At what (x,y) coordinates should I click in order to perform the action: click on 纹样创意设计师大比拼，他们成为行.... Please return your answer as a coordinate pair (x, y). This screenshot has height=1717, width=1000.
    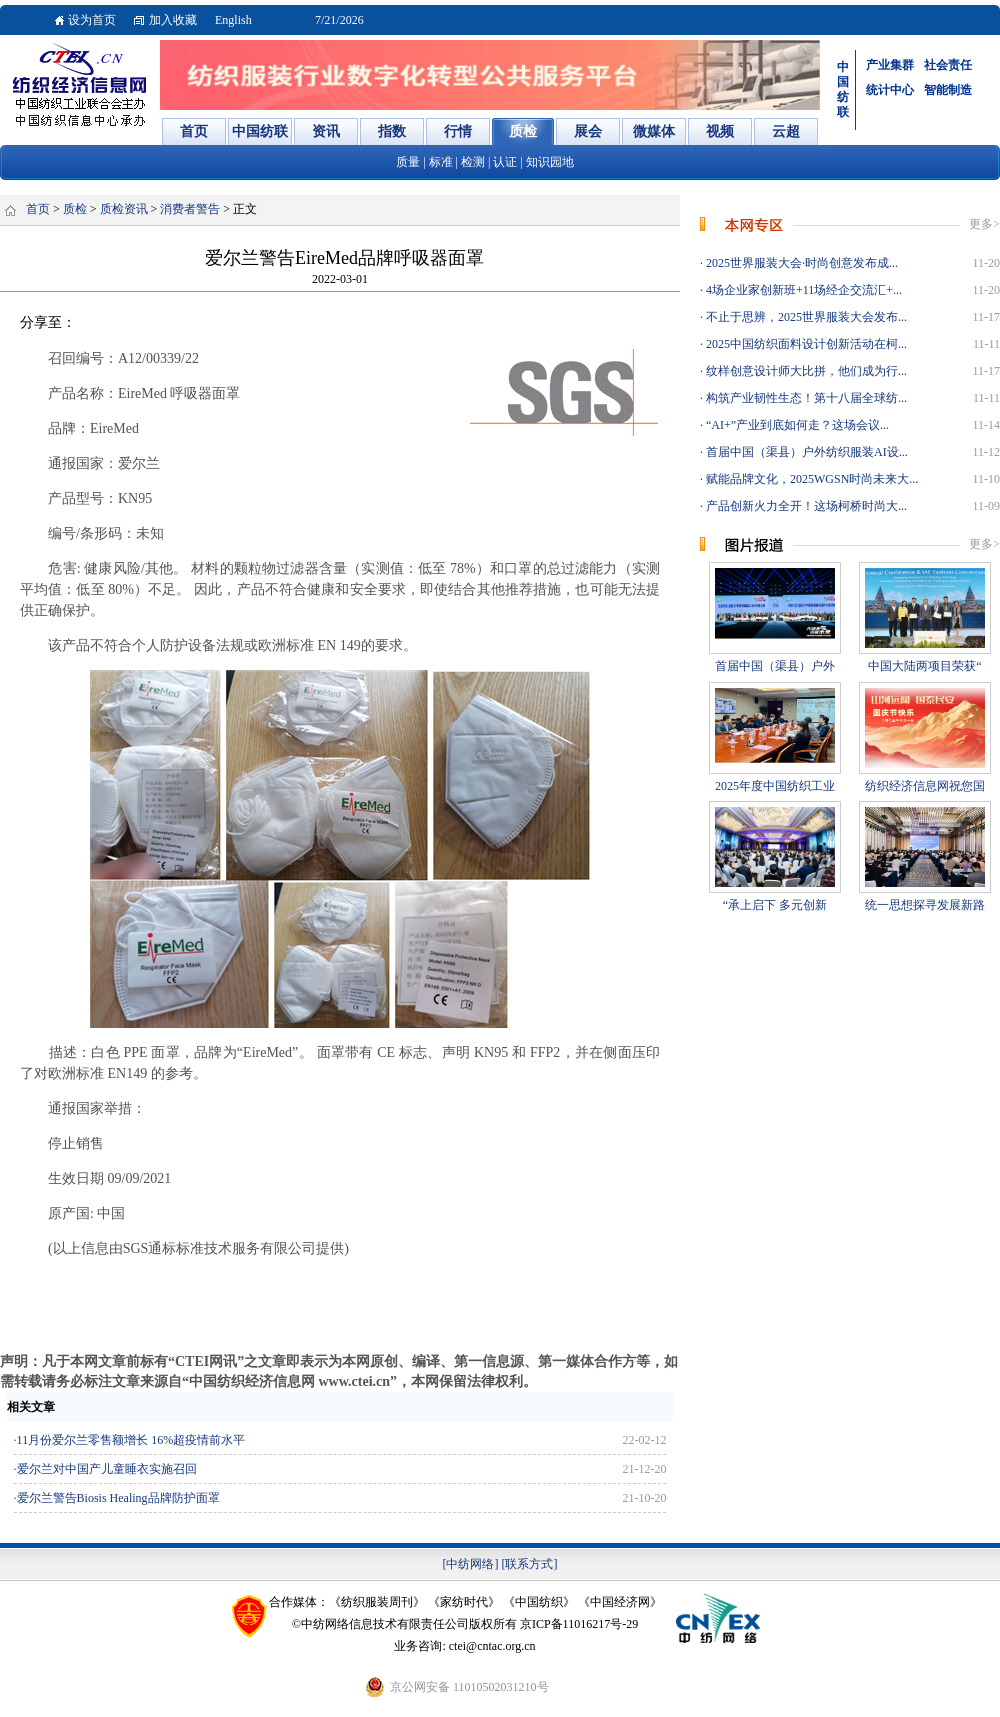
    Looking at the image, I should click on (805, 371).